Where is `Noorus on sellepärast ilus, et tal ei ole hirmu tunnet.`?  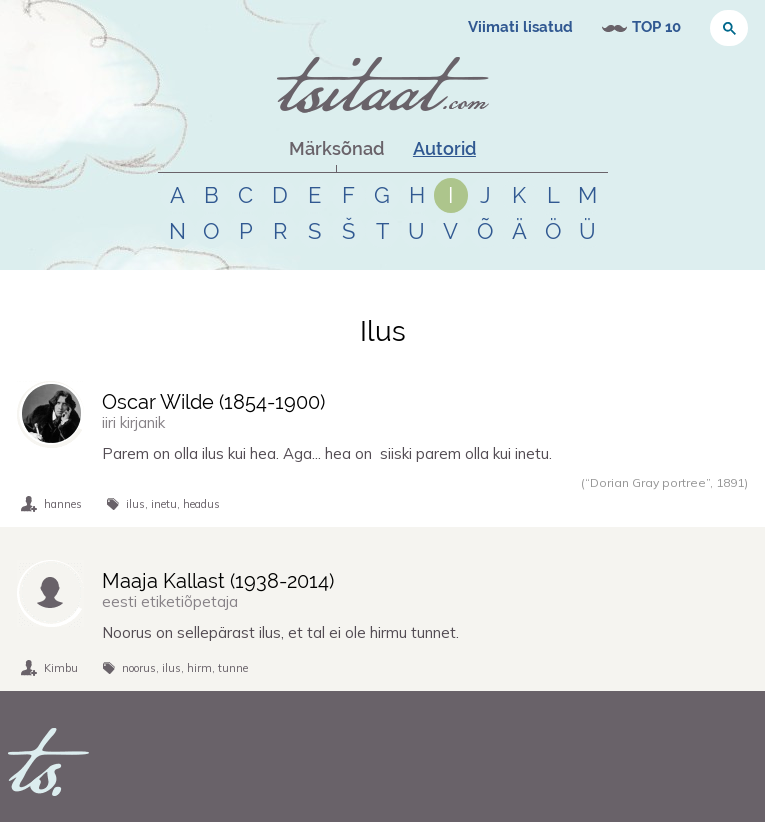 Noorus on sellepärast ilus, et tal ei ole hirmu tunnet. is located at coordinates (280, 632).